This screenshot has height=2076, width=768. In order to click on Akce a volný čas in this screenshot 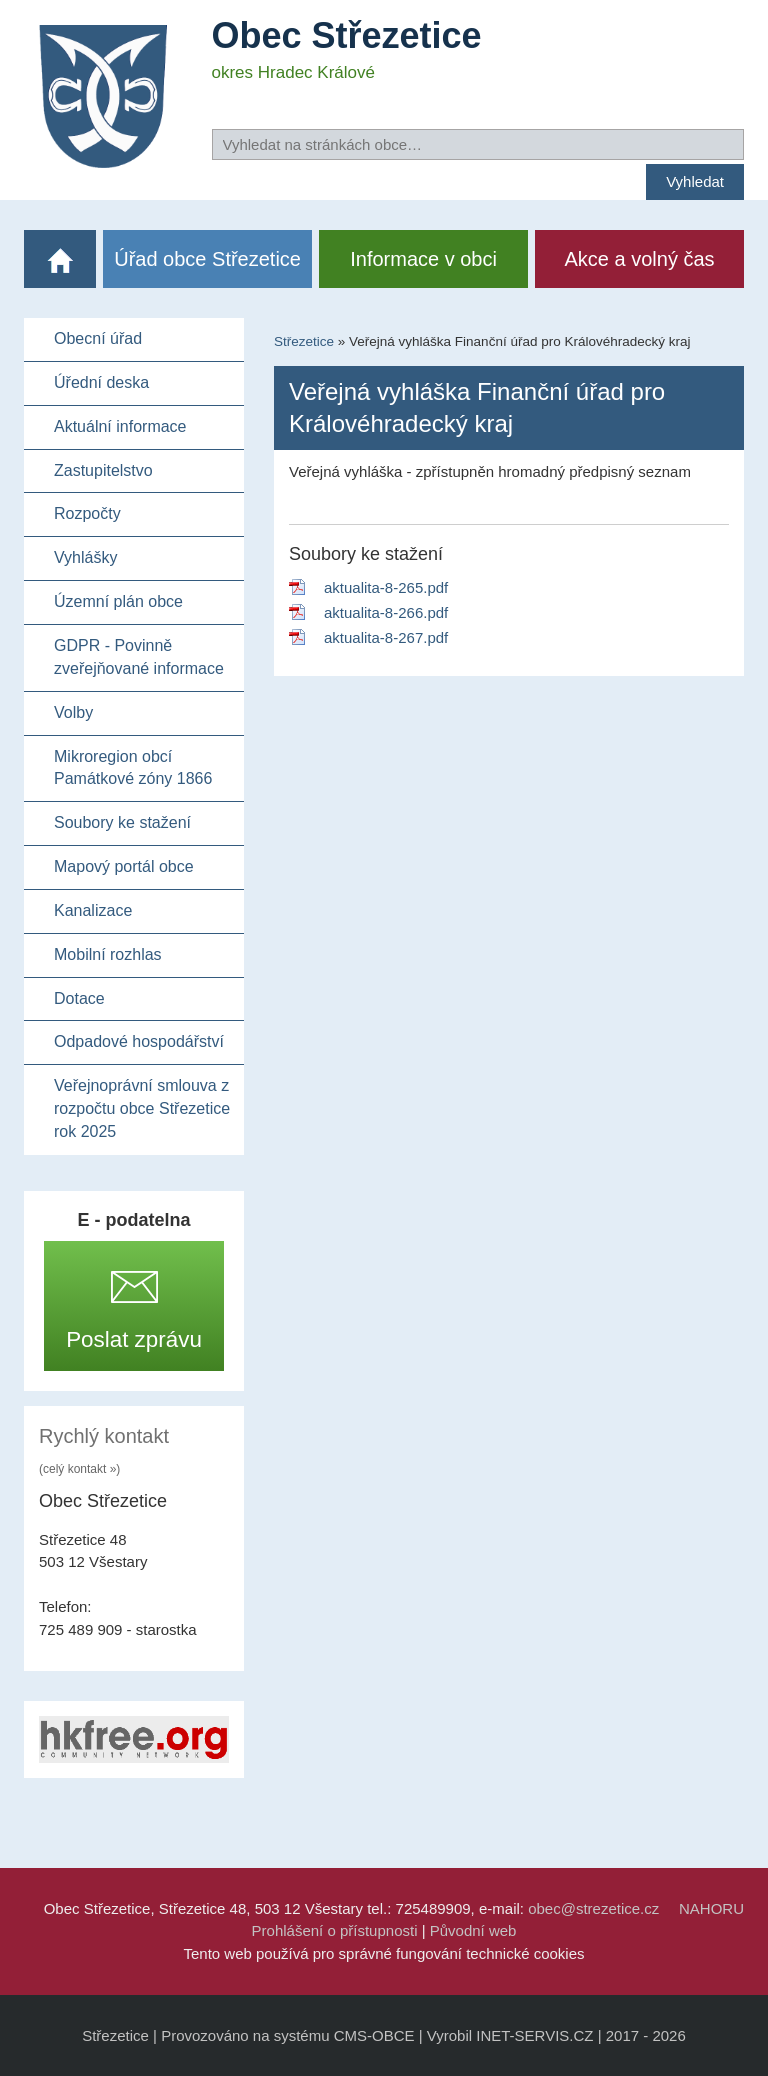, I will do `click(640, 259)`.